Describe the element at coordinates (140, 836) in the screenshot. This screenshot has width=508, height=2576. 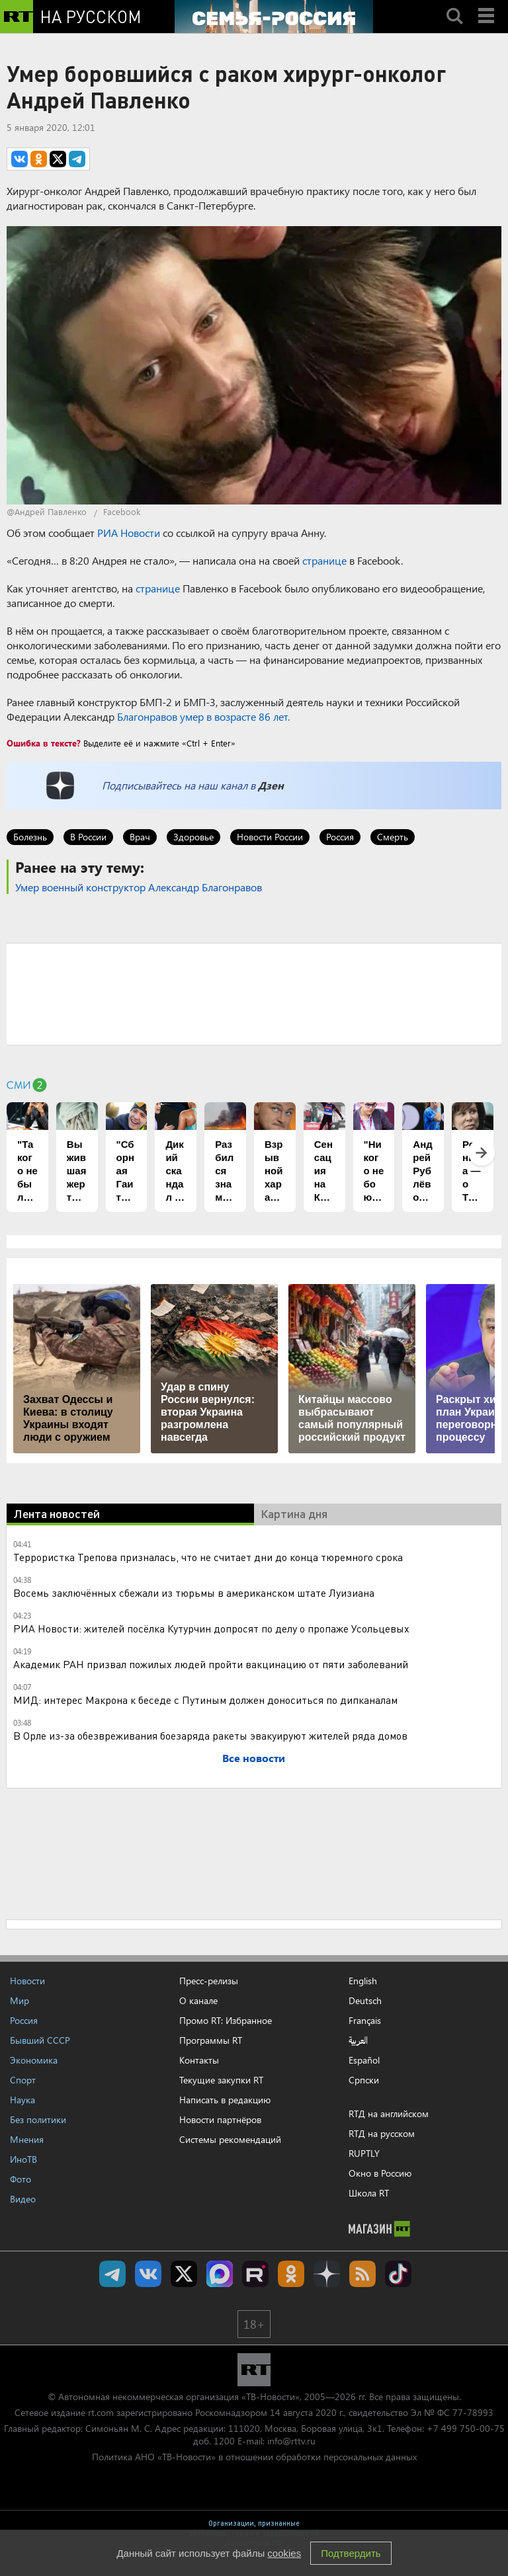
I see `Врач` at that location.